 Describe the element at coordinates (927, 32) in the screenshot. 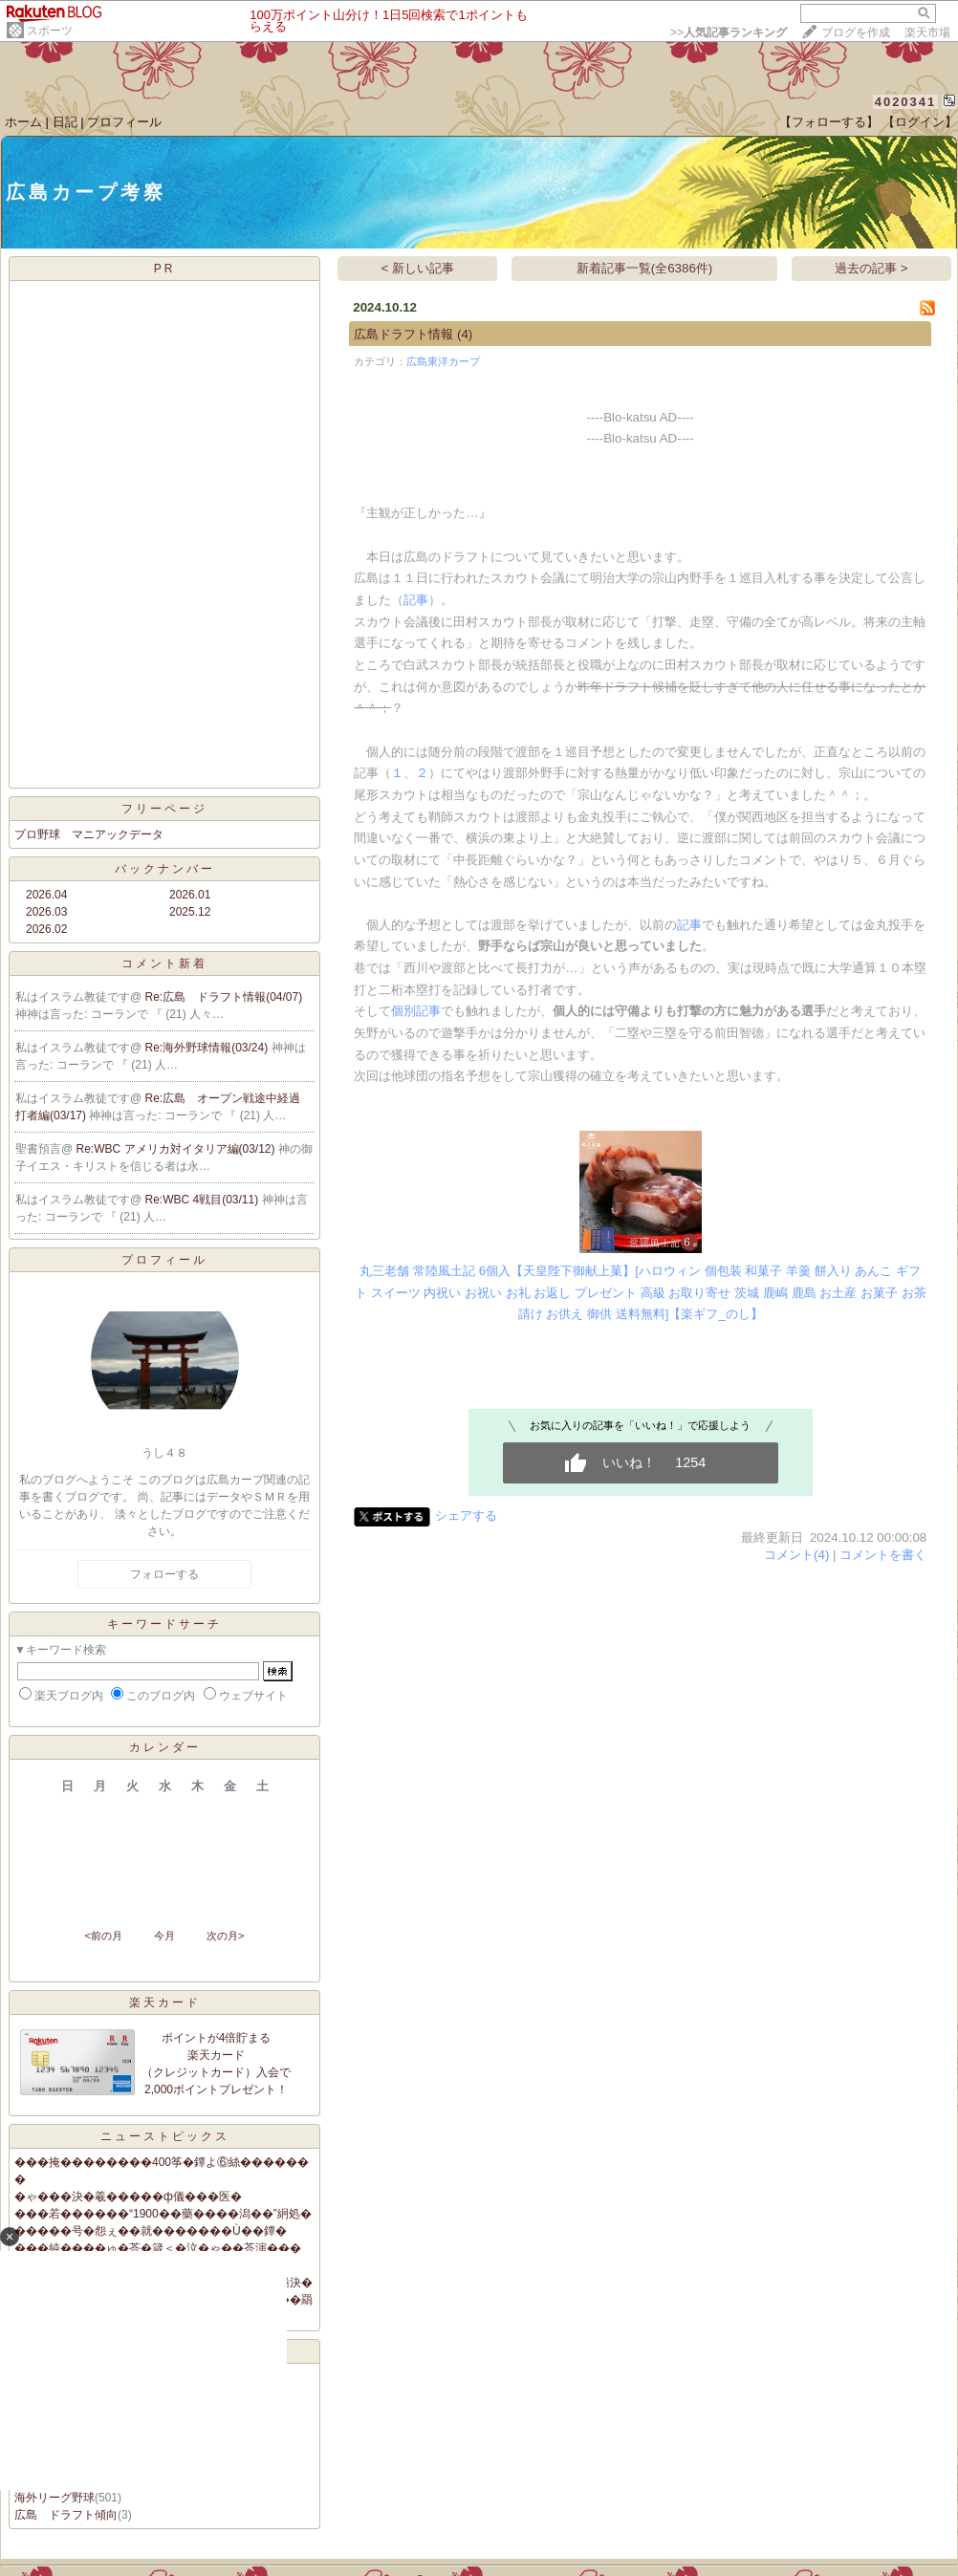

I see `楽天市場` at that location.